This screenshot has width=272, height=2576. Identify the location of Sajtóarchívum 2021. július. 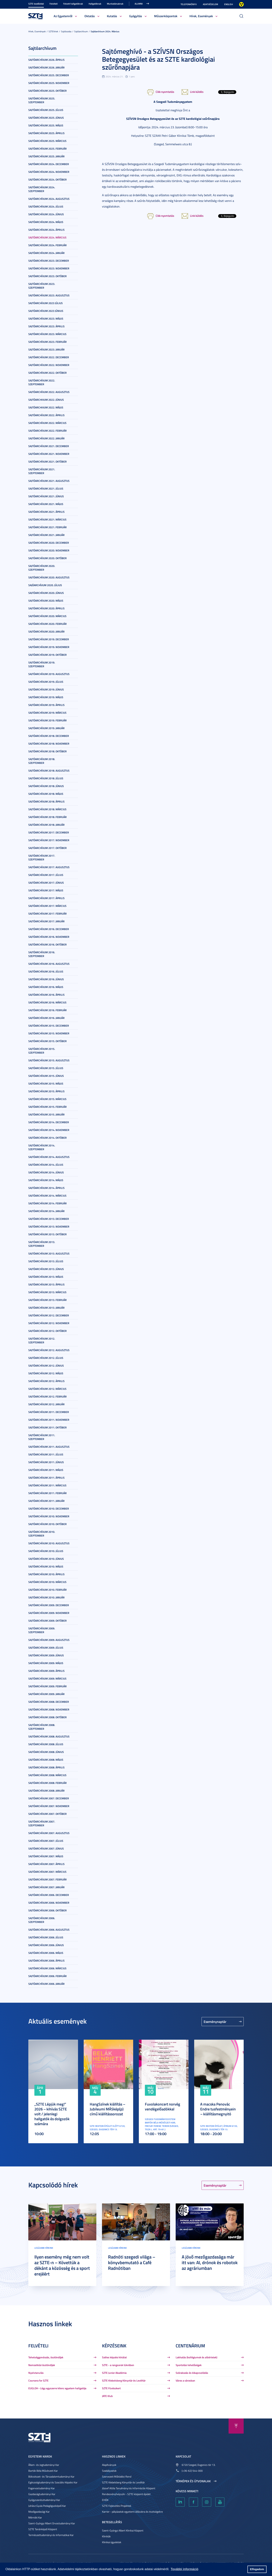
(45, 488).